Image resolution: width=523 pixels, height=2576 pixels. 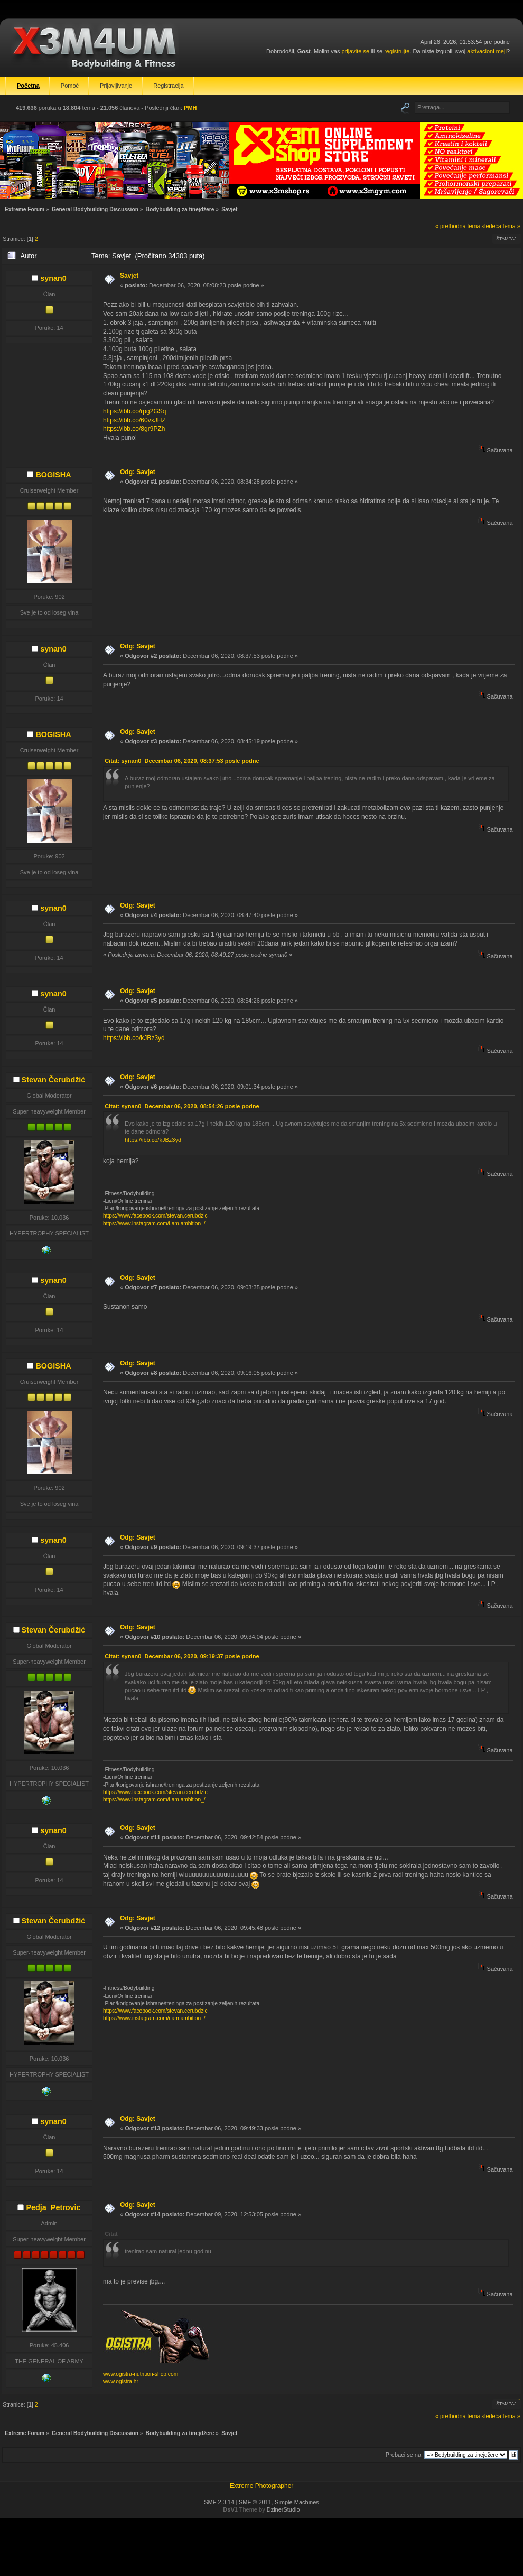 I want to click on « prethodna tema, so click(x=457, y=226).